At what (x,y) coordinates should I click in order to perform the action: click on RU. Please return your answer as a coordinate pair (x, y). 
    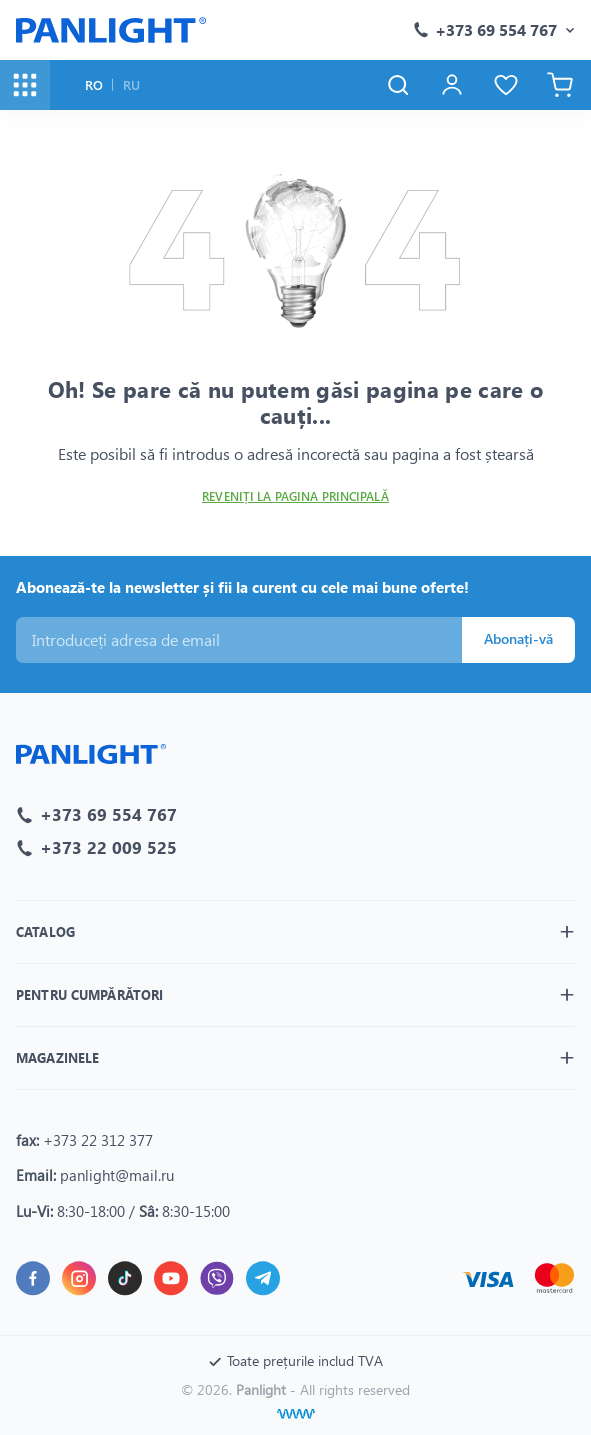
    Looking at the image, I should click on (131, 84).